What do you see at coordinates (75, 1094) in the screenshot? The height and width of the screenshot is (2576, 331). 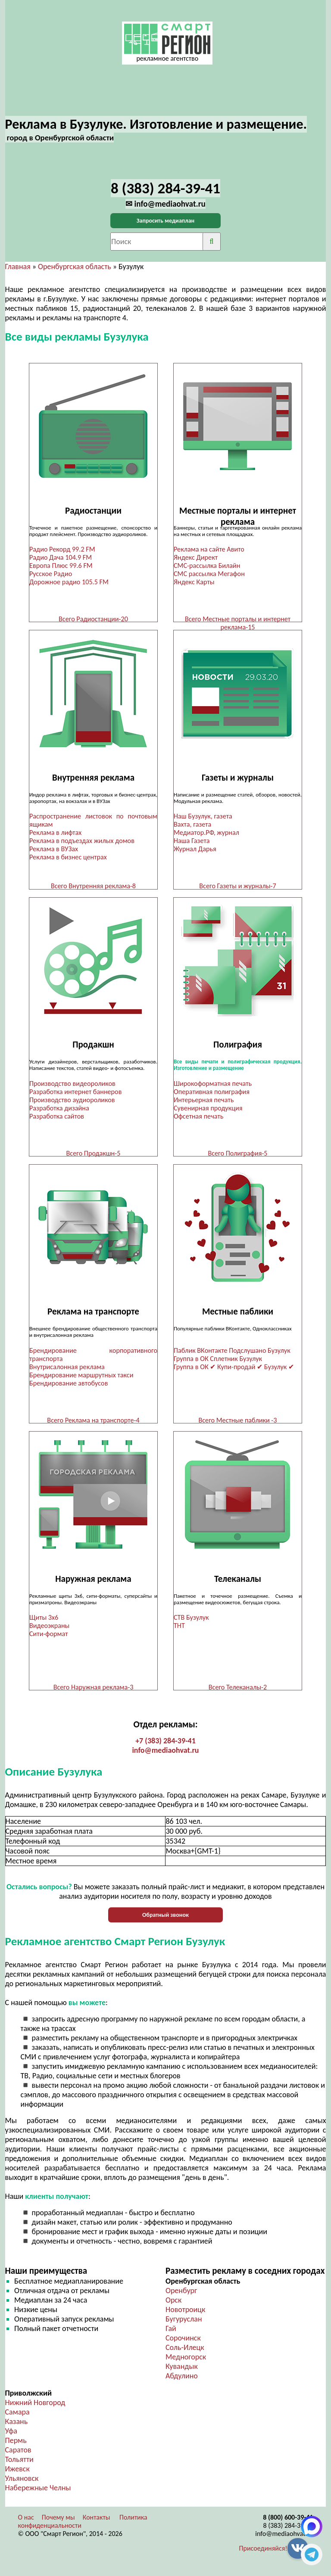 I see `Разработка интернет баннеров` at bounding box center [75, 1094].